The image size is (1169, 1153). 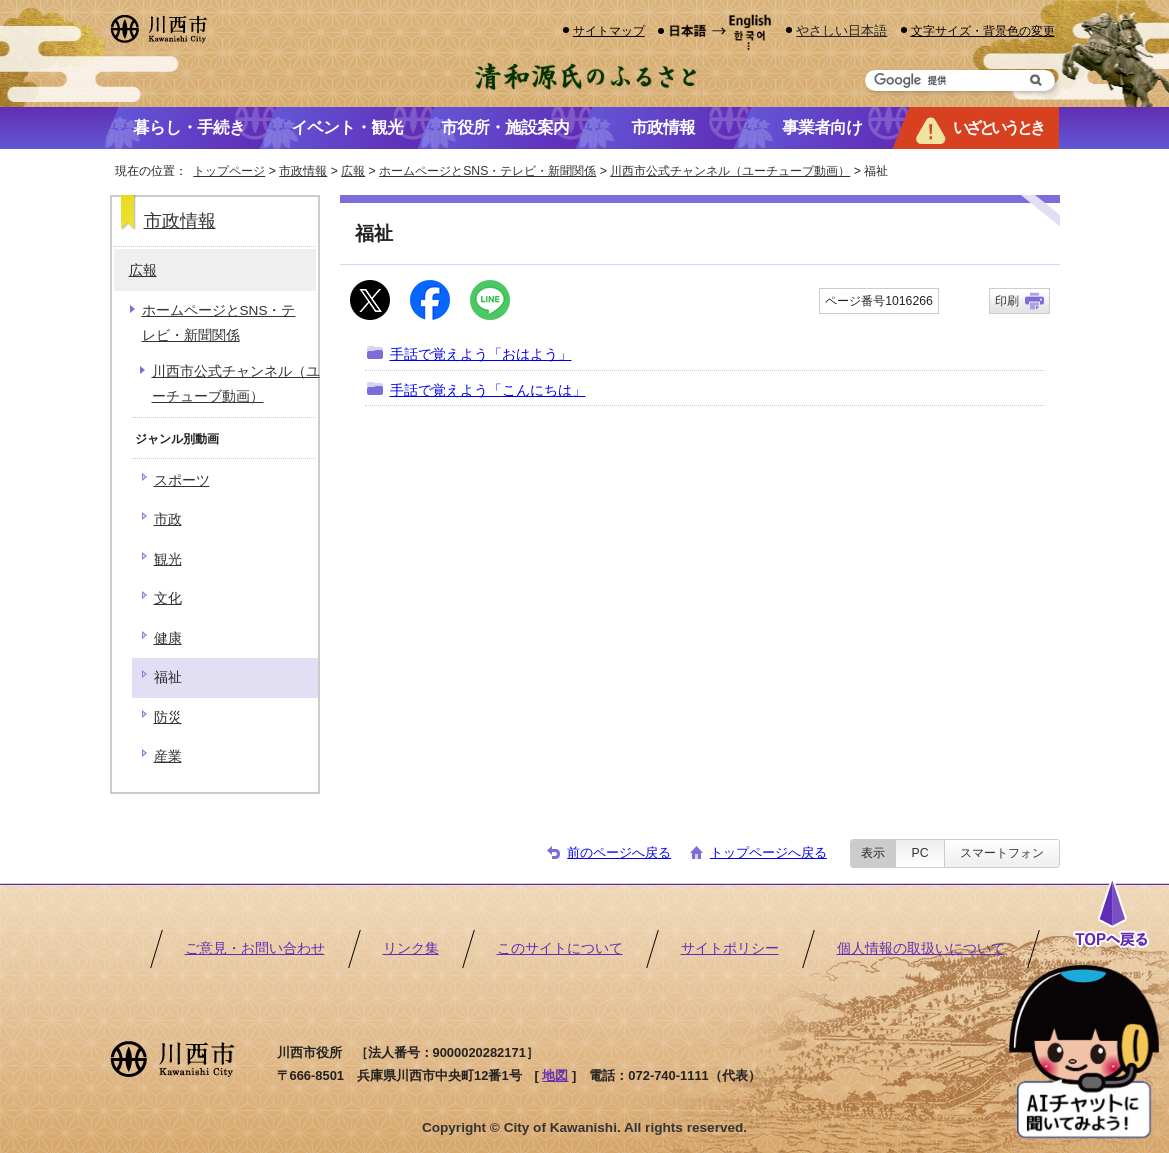 I want to click on サイトマップ, so click(x=609, y=30).